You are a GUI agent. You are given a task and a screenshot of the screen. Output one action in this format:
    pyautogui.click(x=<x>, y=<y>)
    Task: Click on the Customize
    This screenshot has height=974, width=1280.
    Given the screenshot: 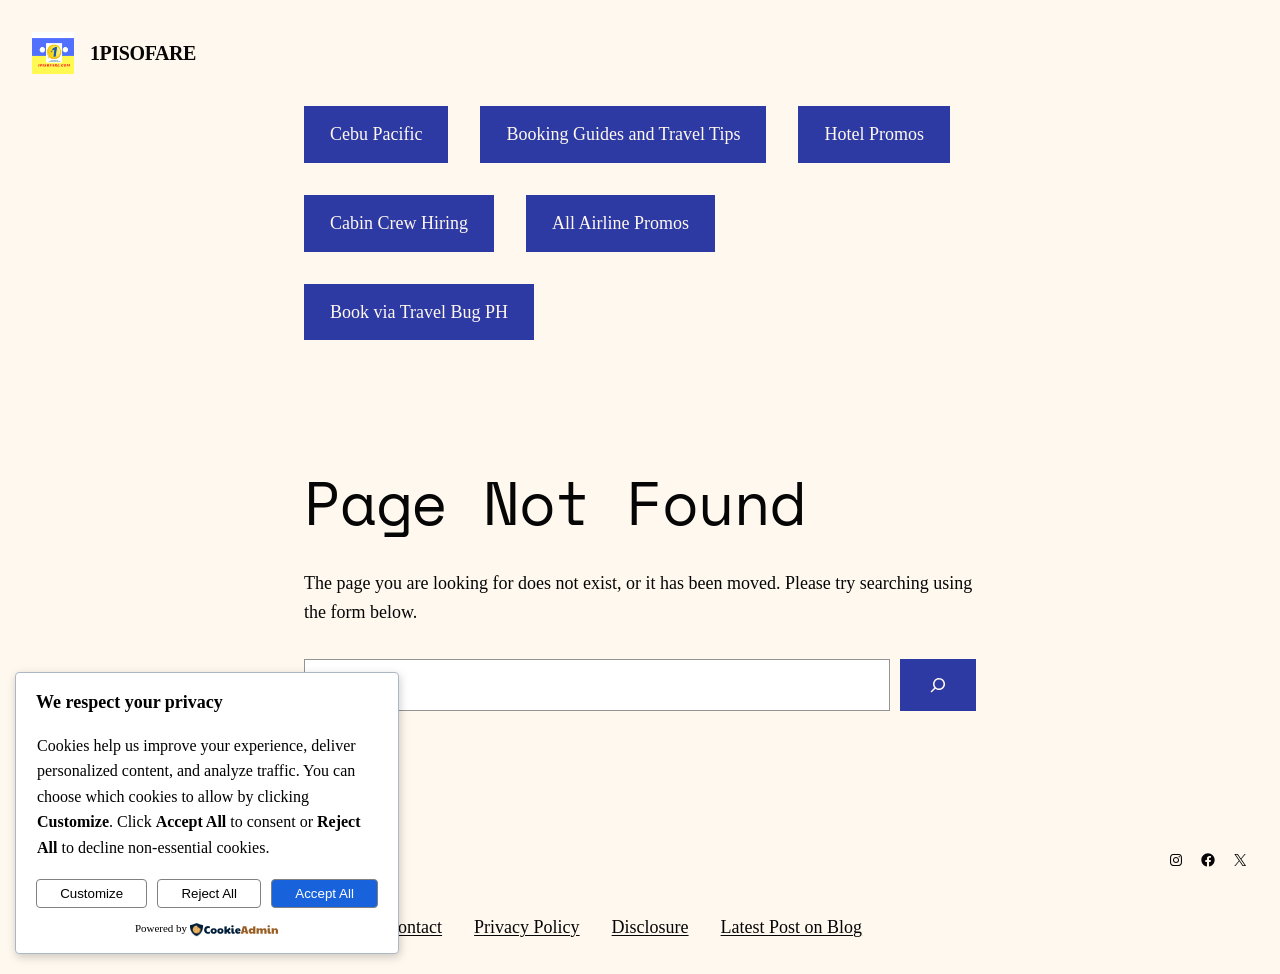 What is the action you would take?
    pyautogui.click(x=91, y=893)
    